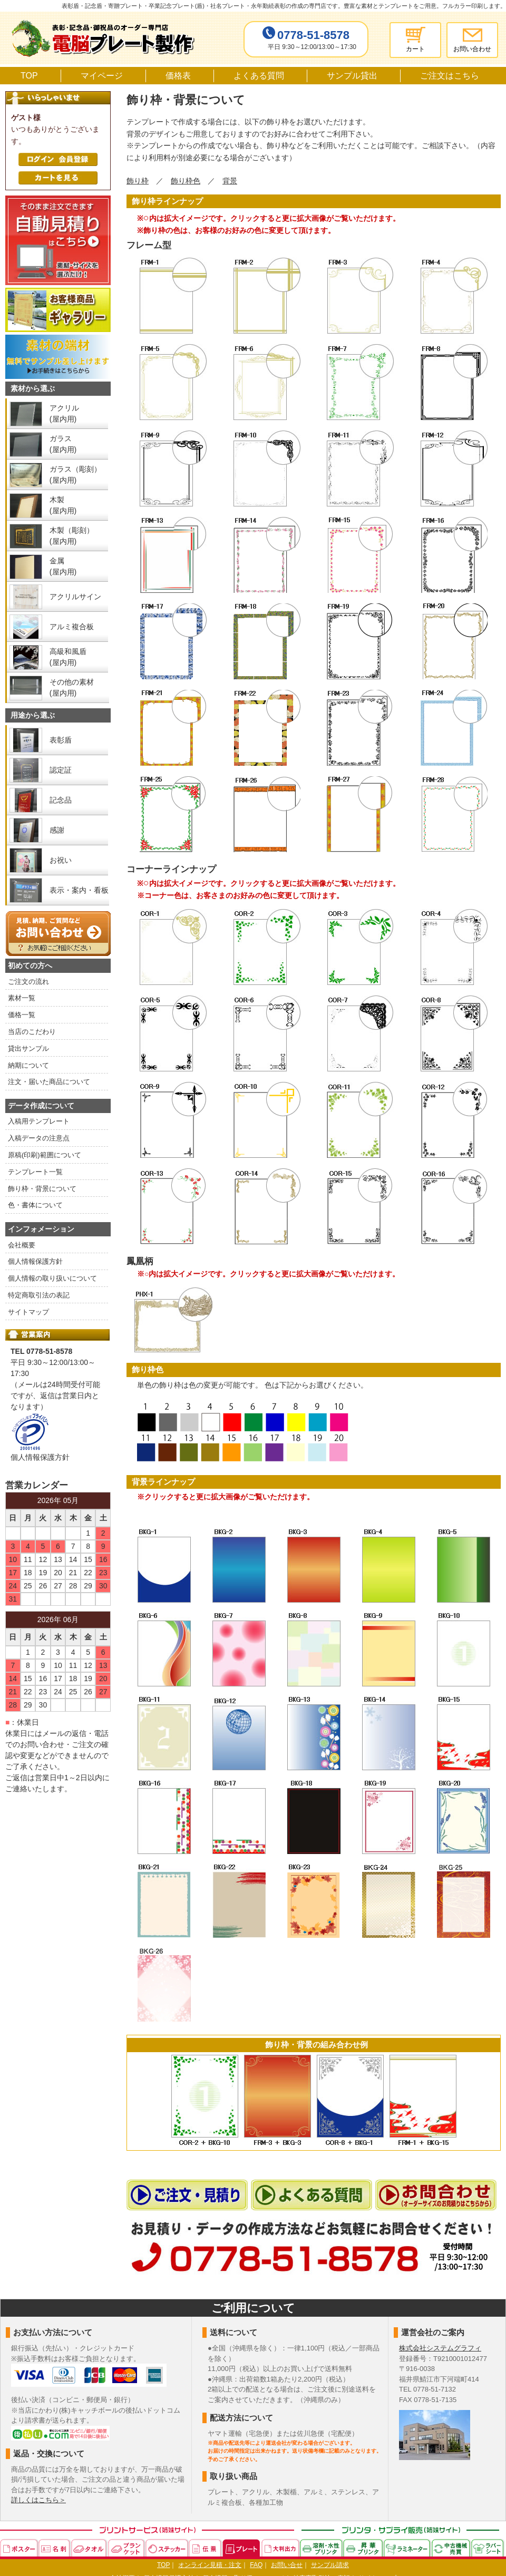 The height and width of the screenshot is (2576, 506). I want to click on 原稿(印刷)範囲について, so click(44, 1155).